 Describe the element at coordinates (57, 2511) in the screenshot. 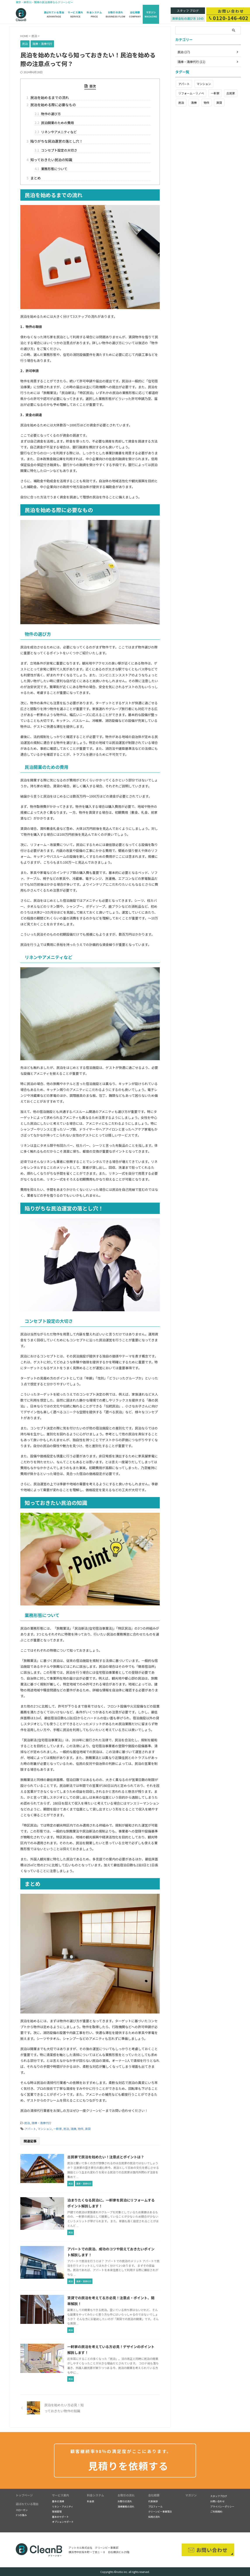

I see `現場管理` at that location.